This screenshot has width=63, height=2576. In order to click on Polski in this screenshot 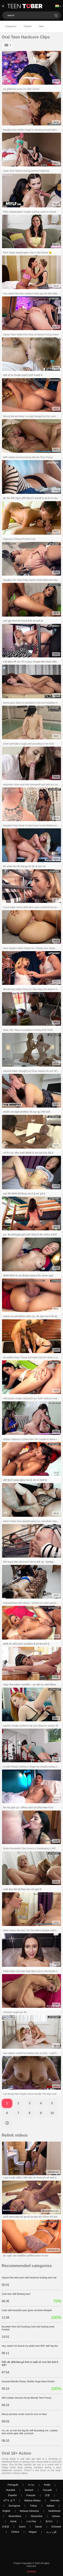, I will do `click(47, 2484)`.